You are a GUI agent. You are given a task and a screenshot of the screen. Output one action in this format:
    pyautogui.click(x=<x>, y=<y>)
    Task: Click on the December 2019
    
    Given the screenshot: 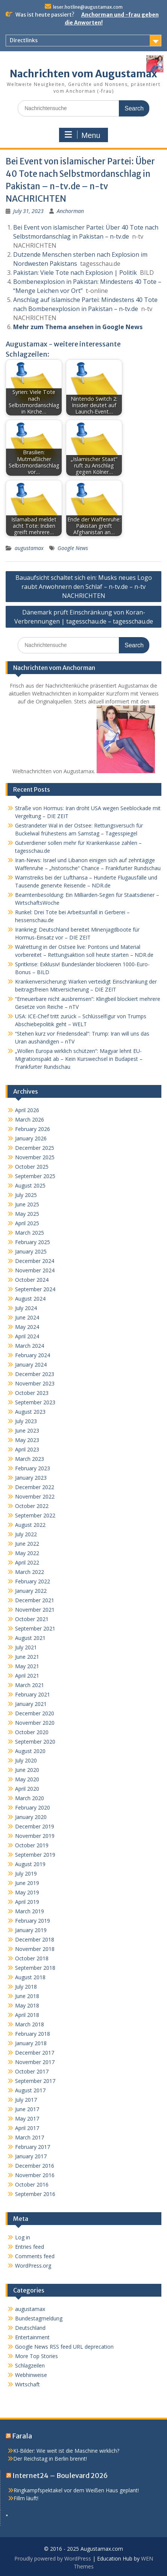 What is the action you would take?
    pyautogui.click(x=34, y=1826)
    